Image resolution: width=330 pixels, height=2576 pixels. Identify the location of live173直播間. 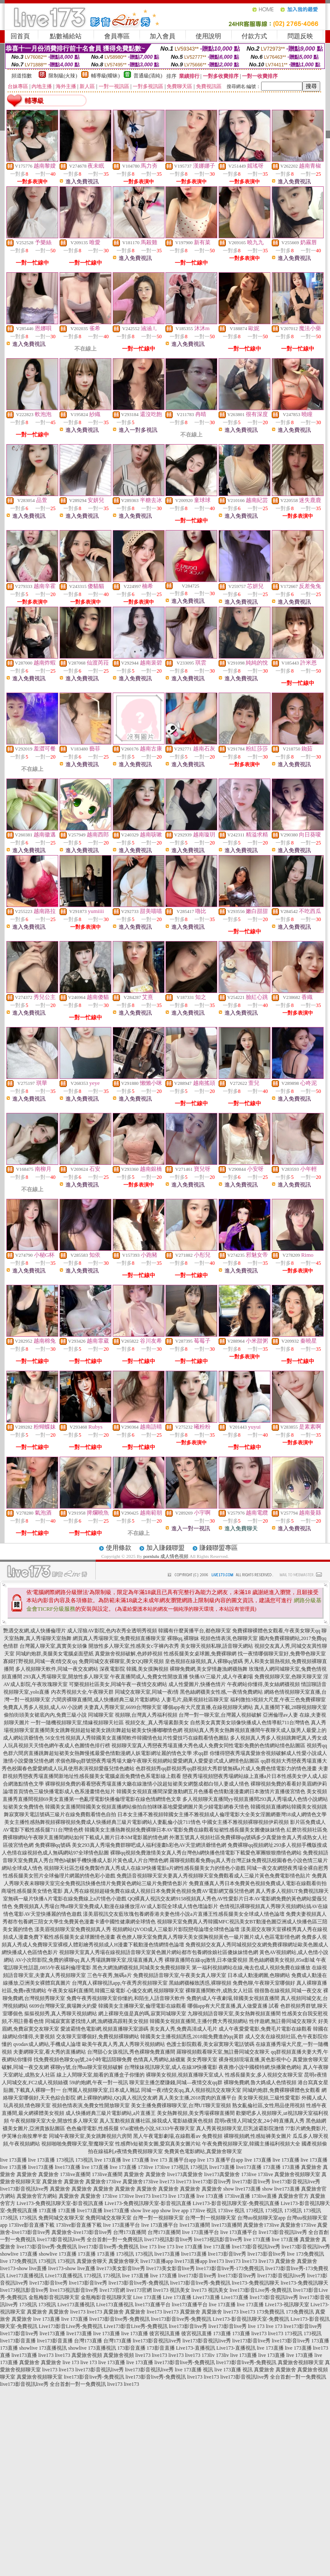
(194, 2225).